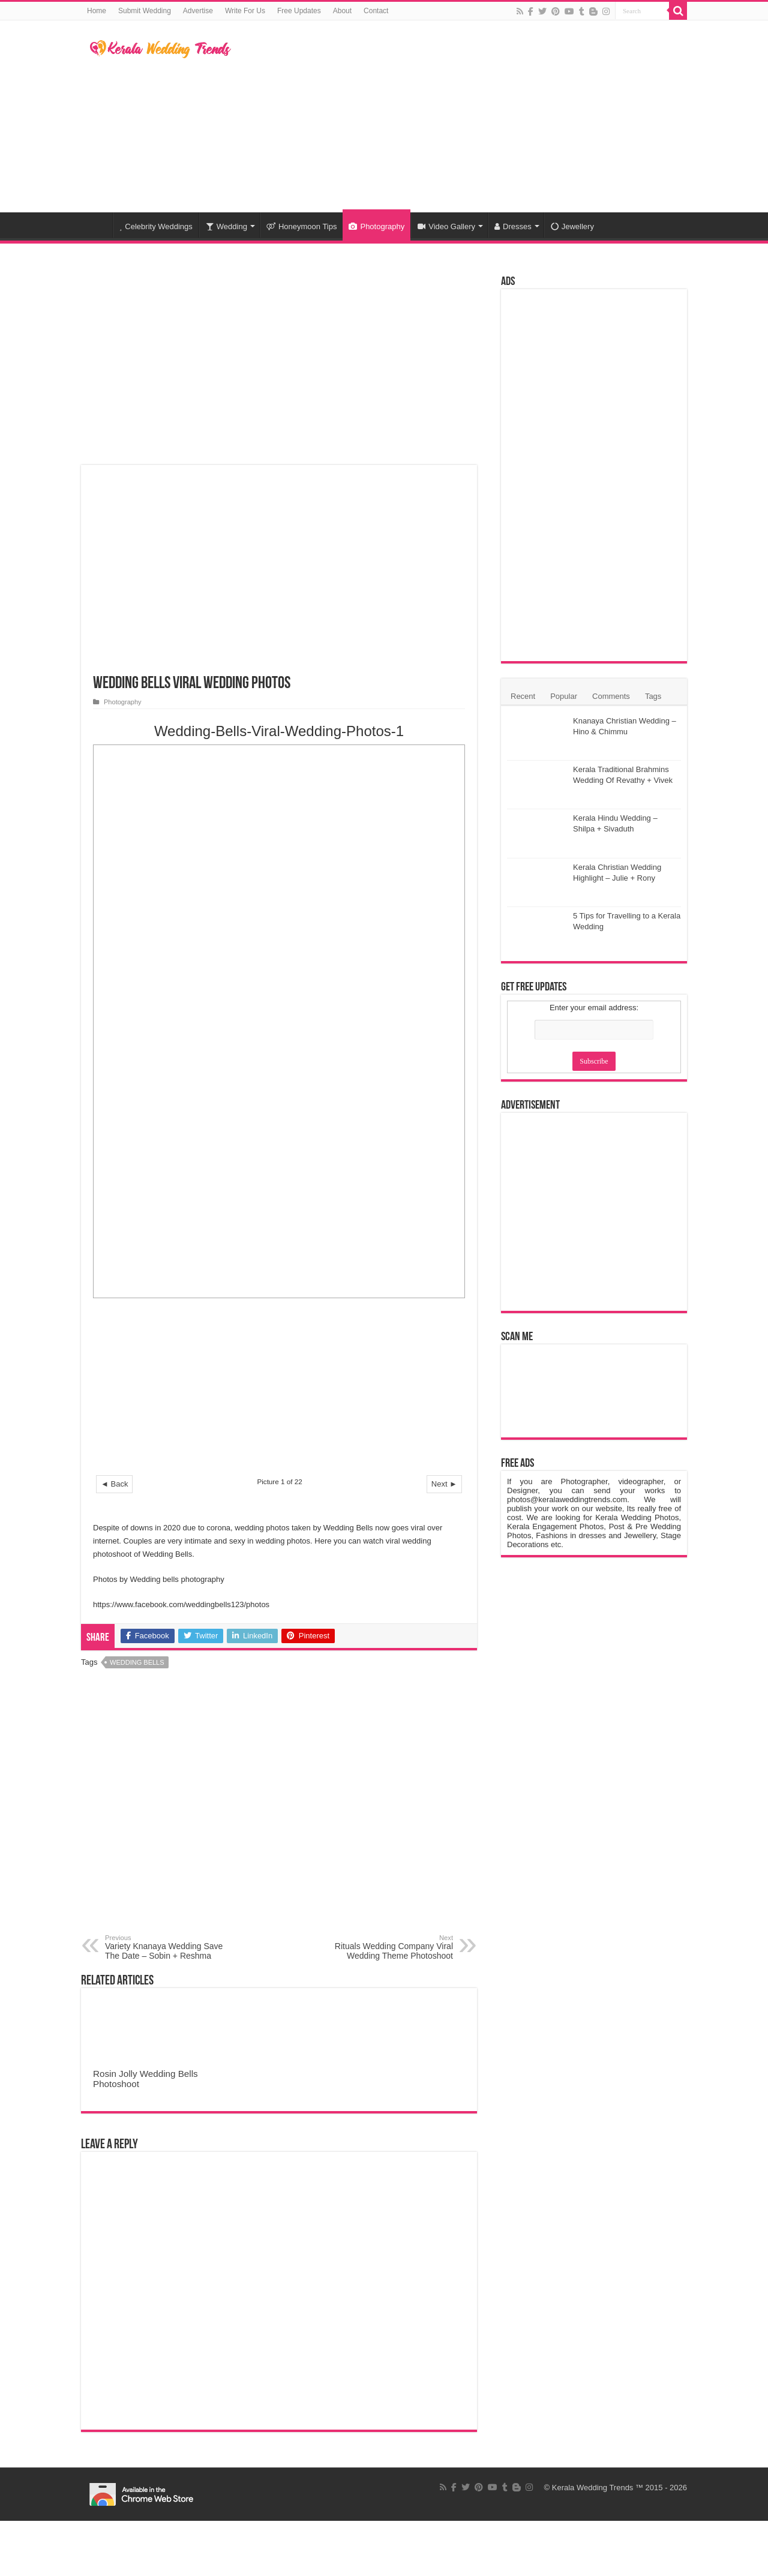 This screenshot has height=2576, width=768. Describe the element at coordinates (563, 696) in the screenshot. I see `Popular` at that location.